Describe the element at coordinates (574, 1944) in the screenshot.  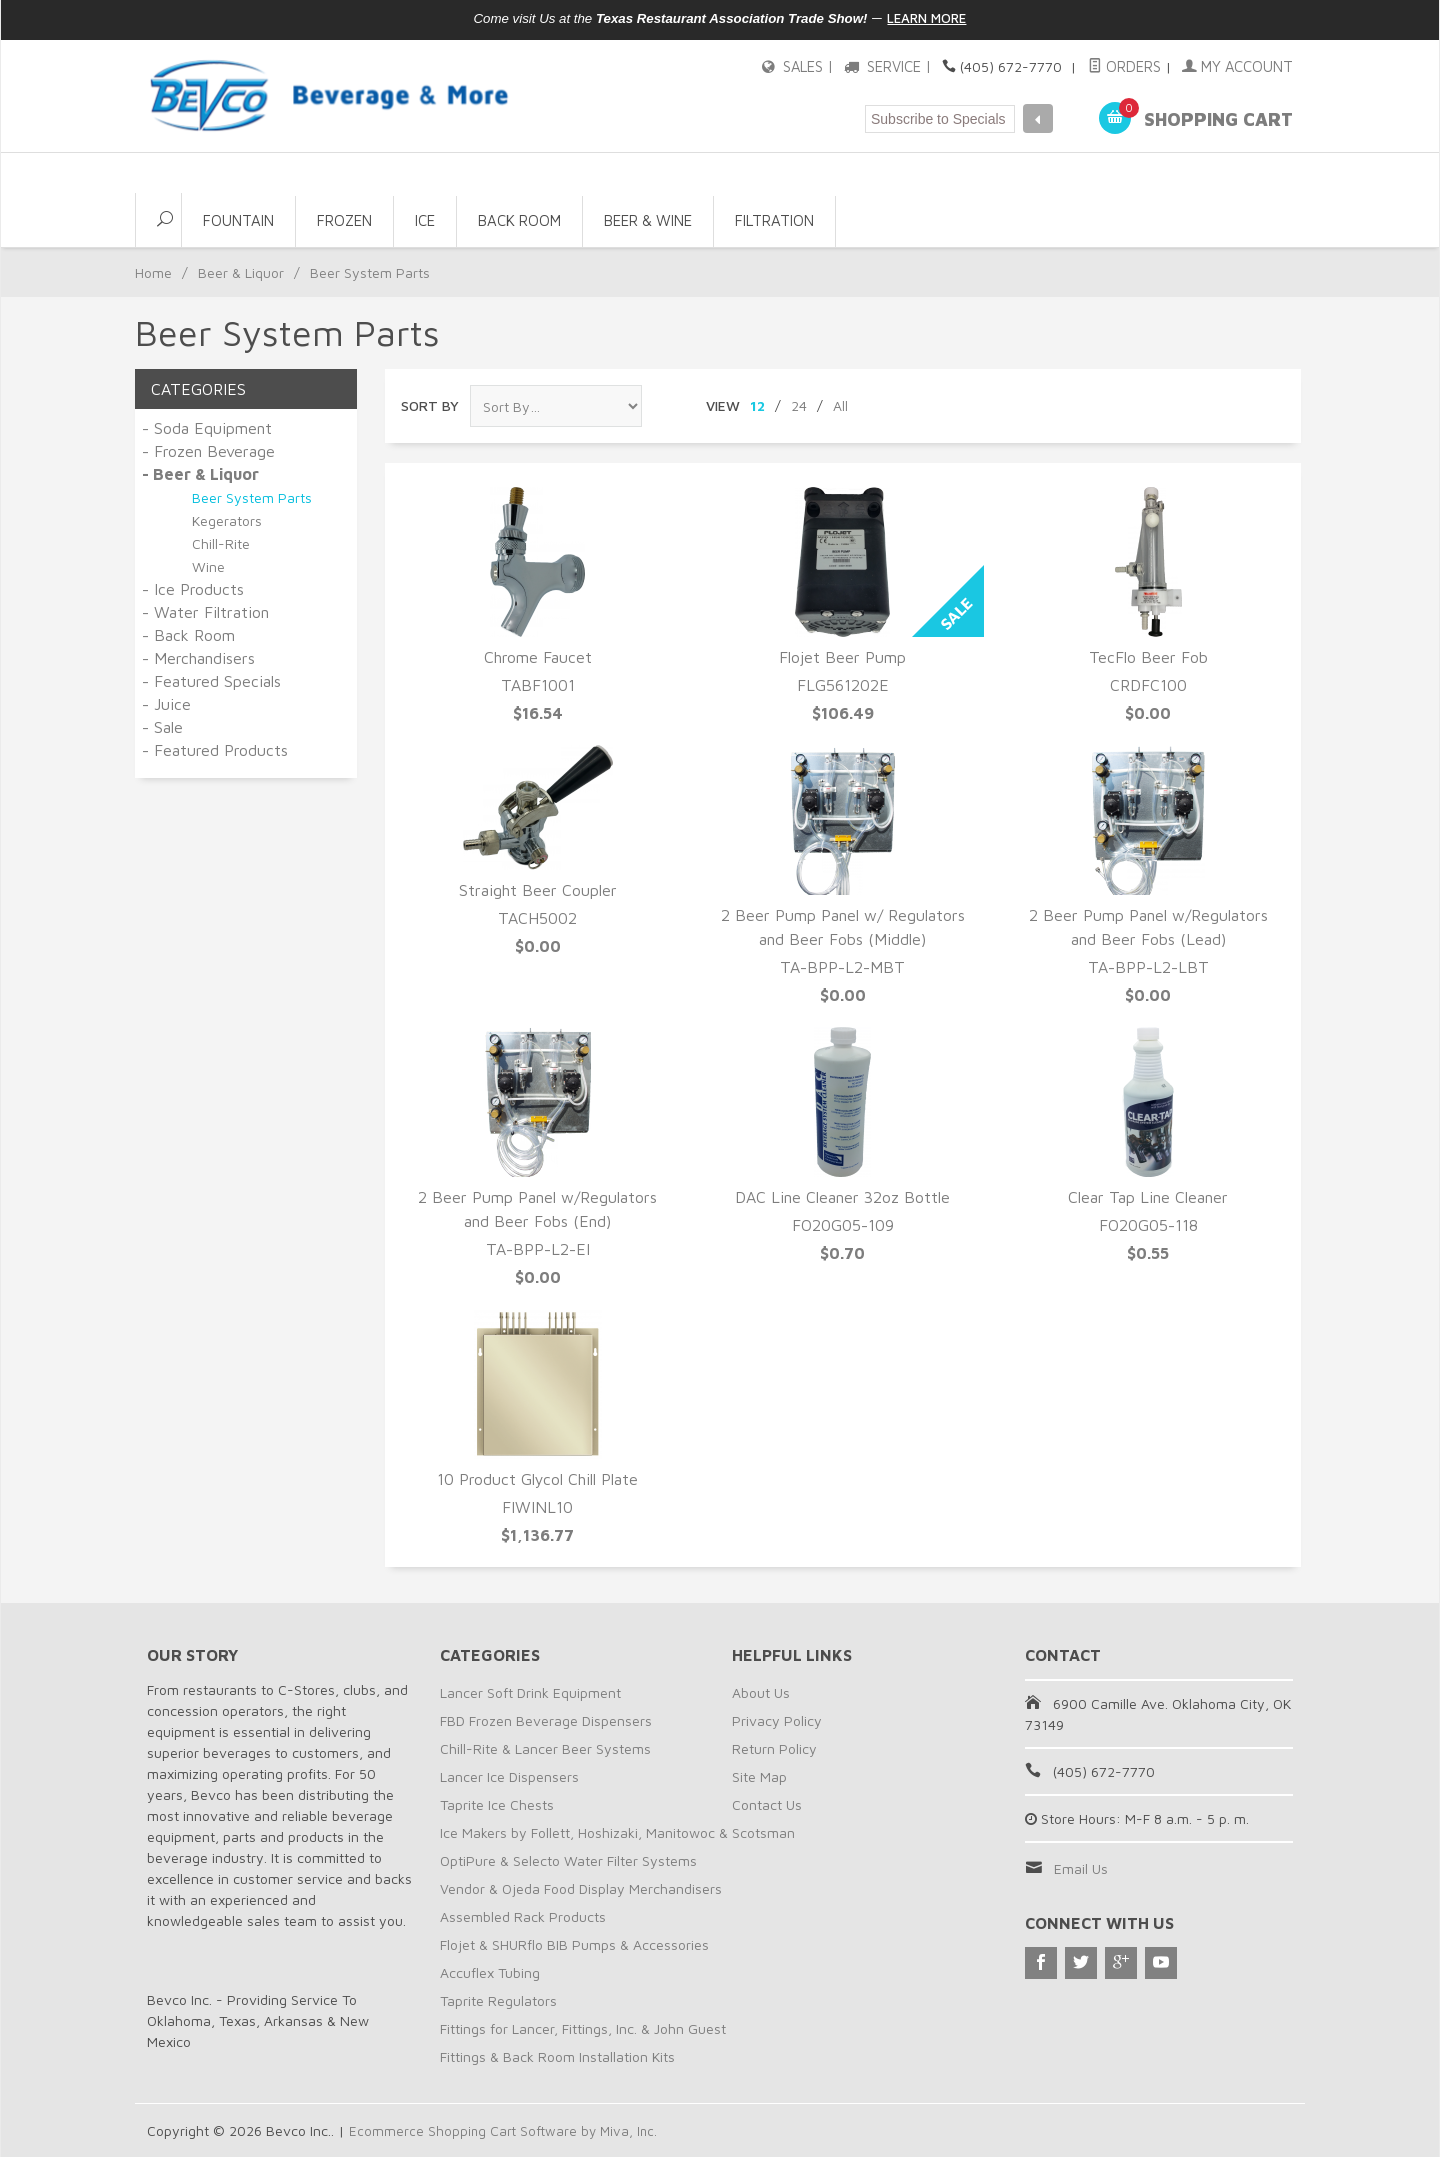
I see `Flojet & SHURflo BIB Pumps & Accessories` at that location.